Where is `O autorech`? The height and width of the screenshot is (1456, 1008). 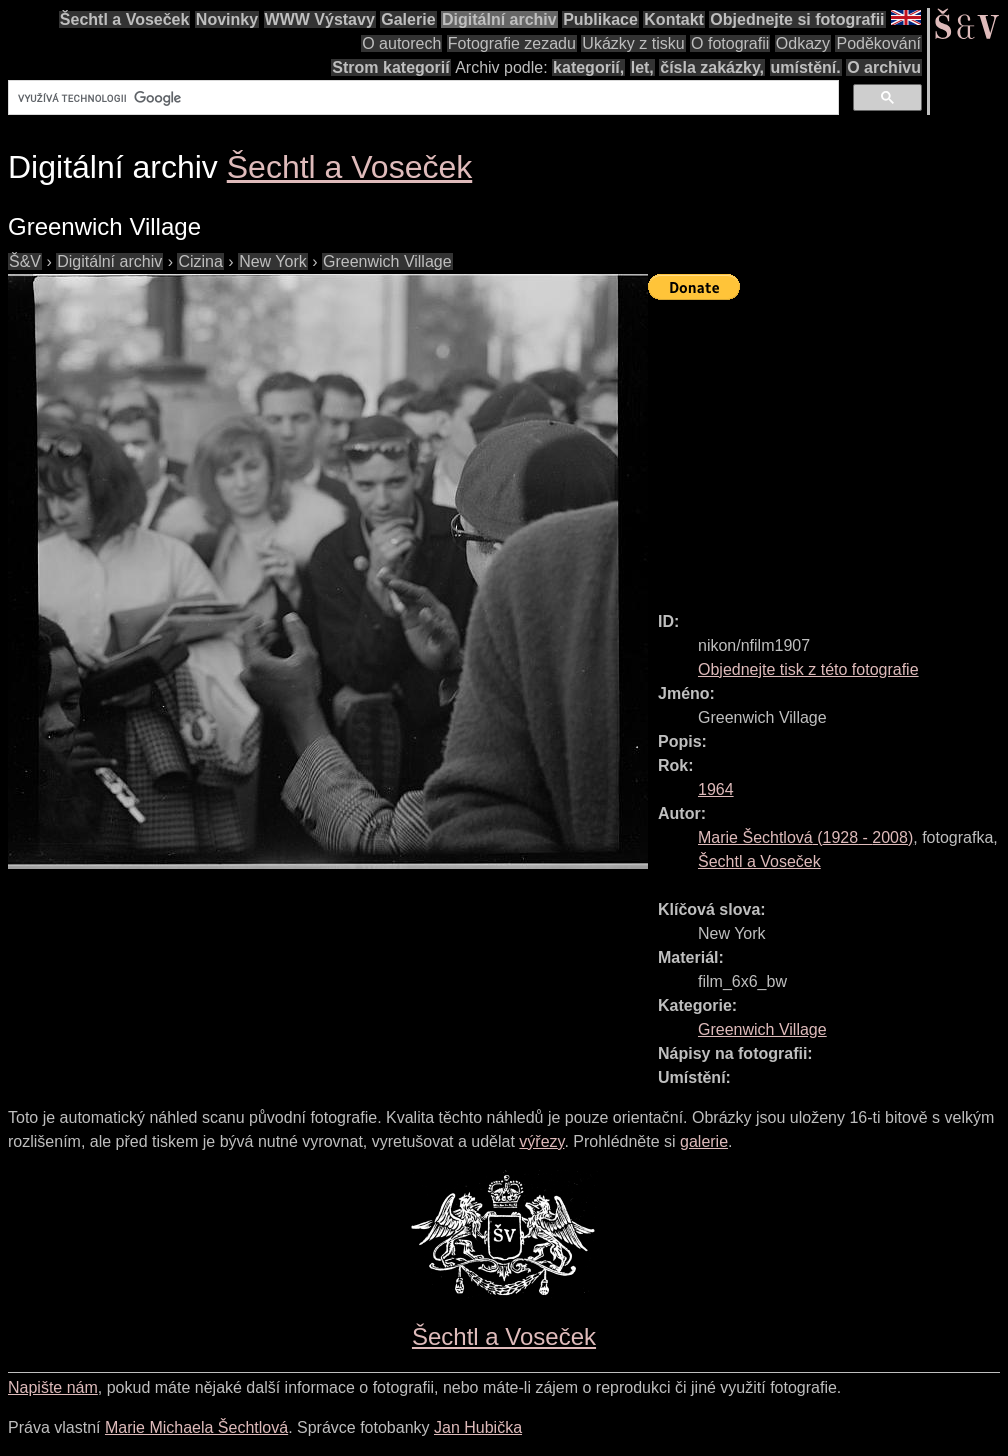 O autorech is located at coordinates (401, 43).